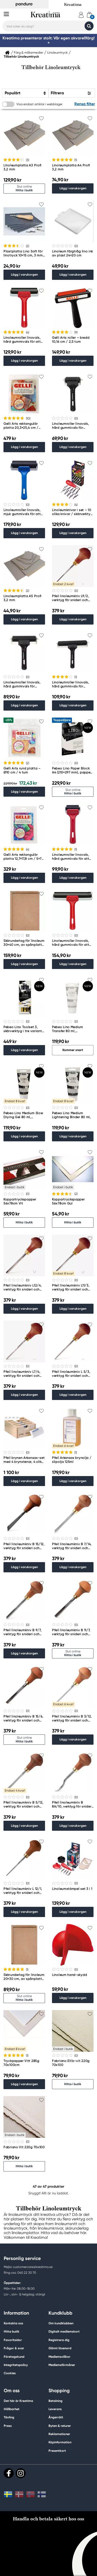 The image size is (97, 2576). Describe the element at coordinates (14, 2357) in the screenshot. I see `Företagskund` at that location.